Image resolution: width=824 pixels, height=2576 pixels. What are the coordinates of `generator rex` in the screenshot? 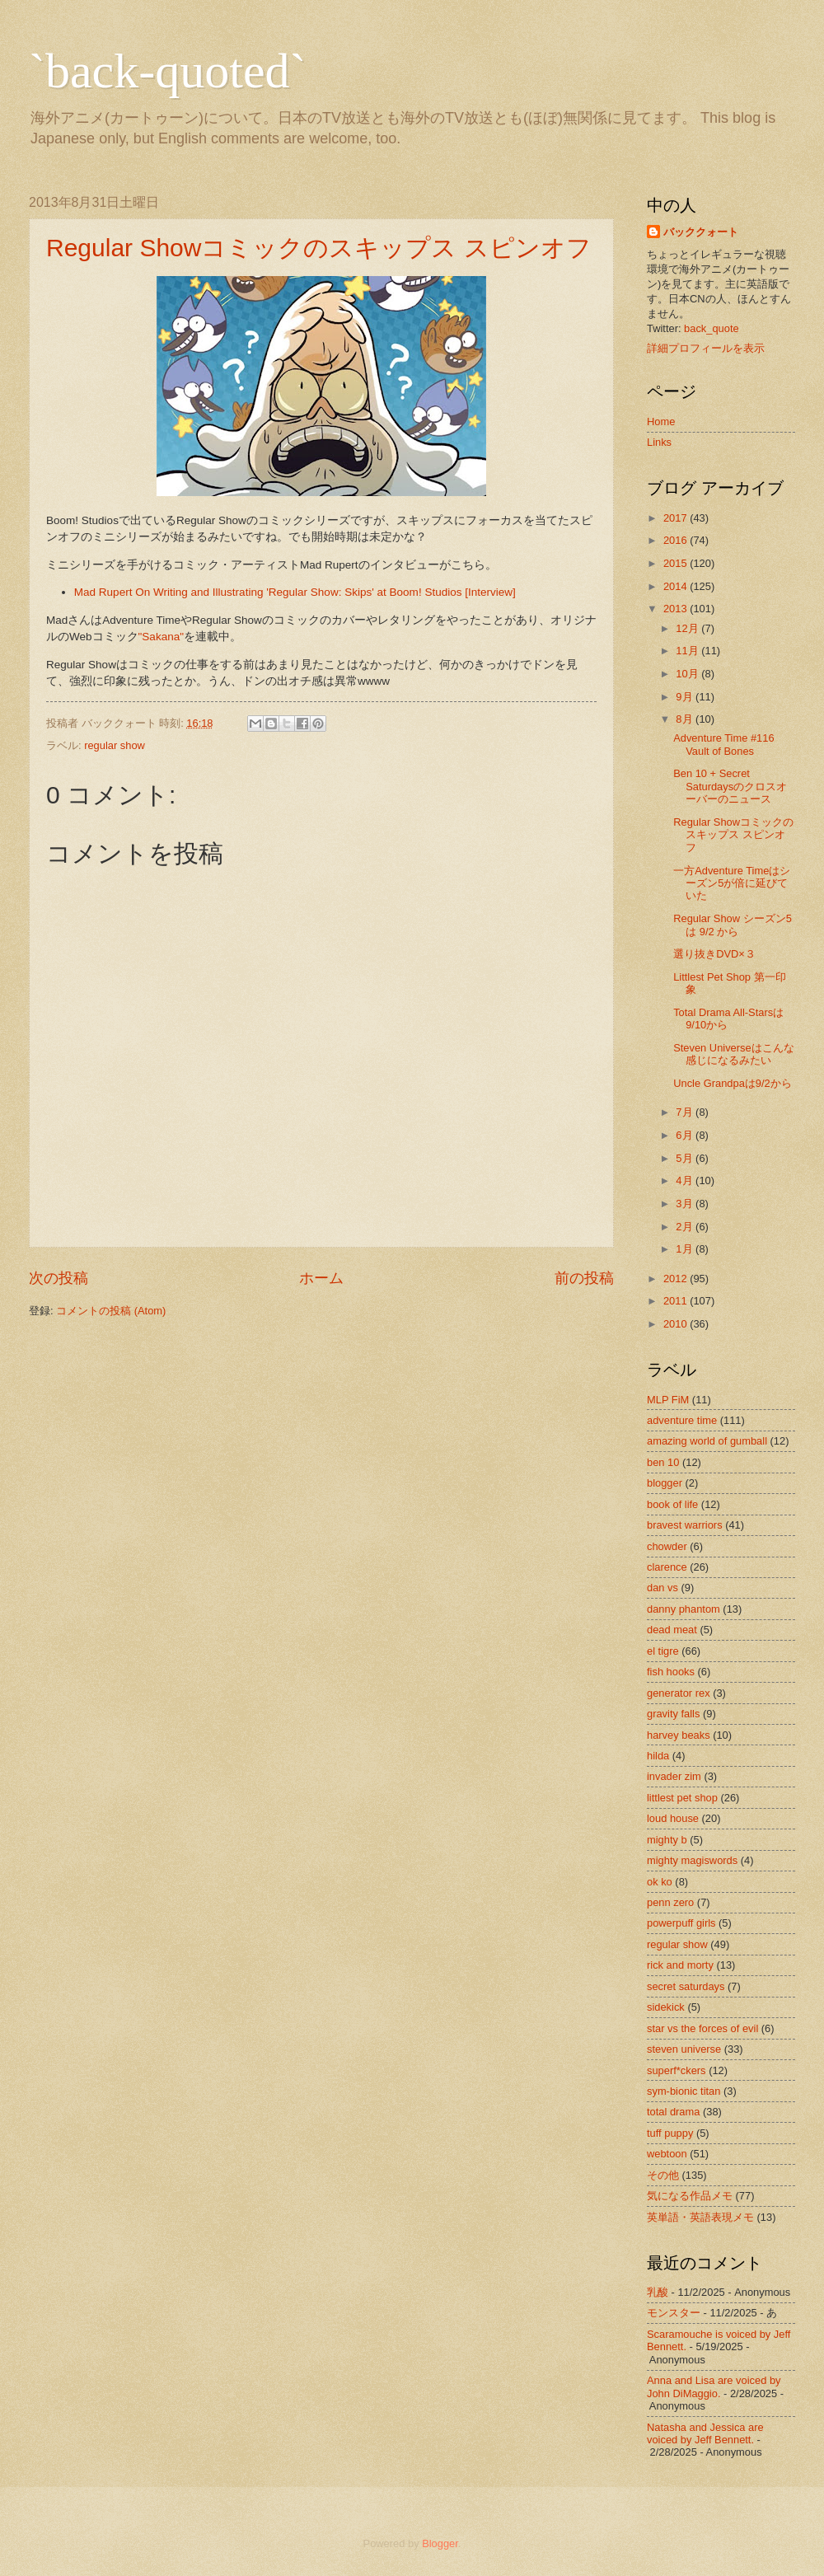 It's located at (678, 1693).